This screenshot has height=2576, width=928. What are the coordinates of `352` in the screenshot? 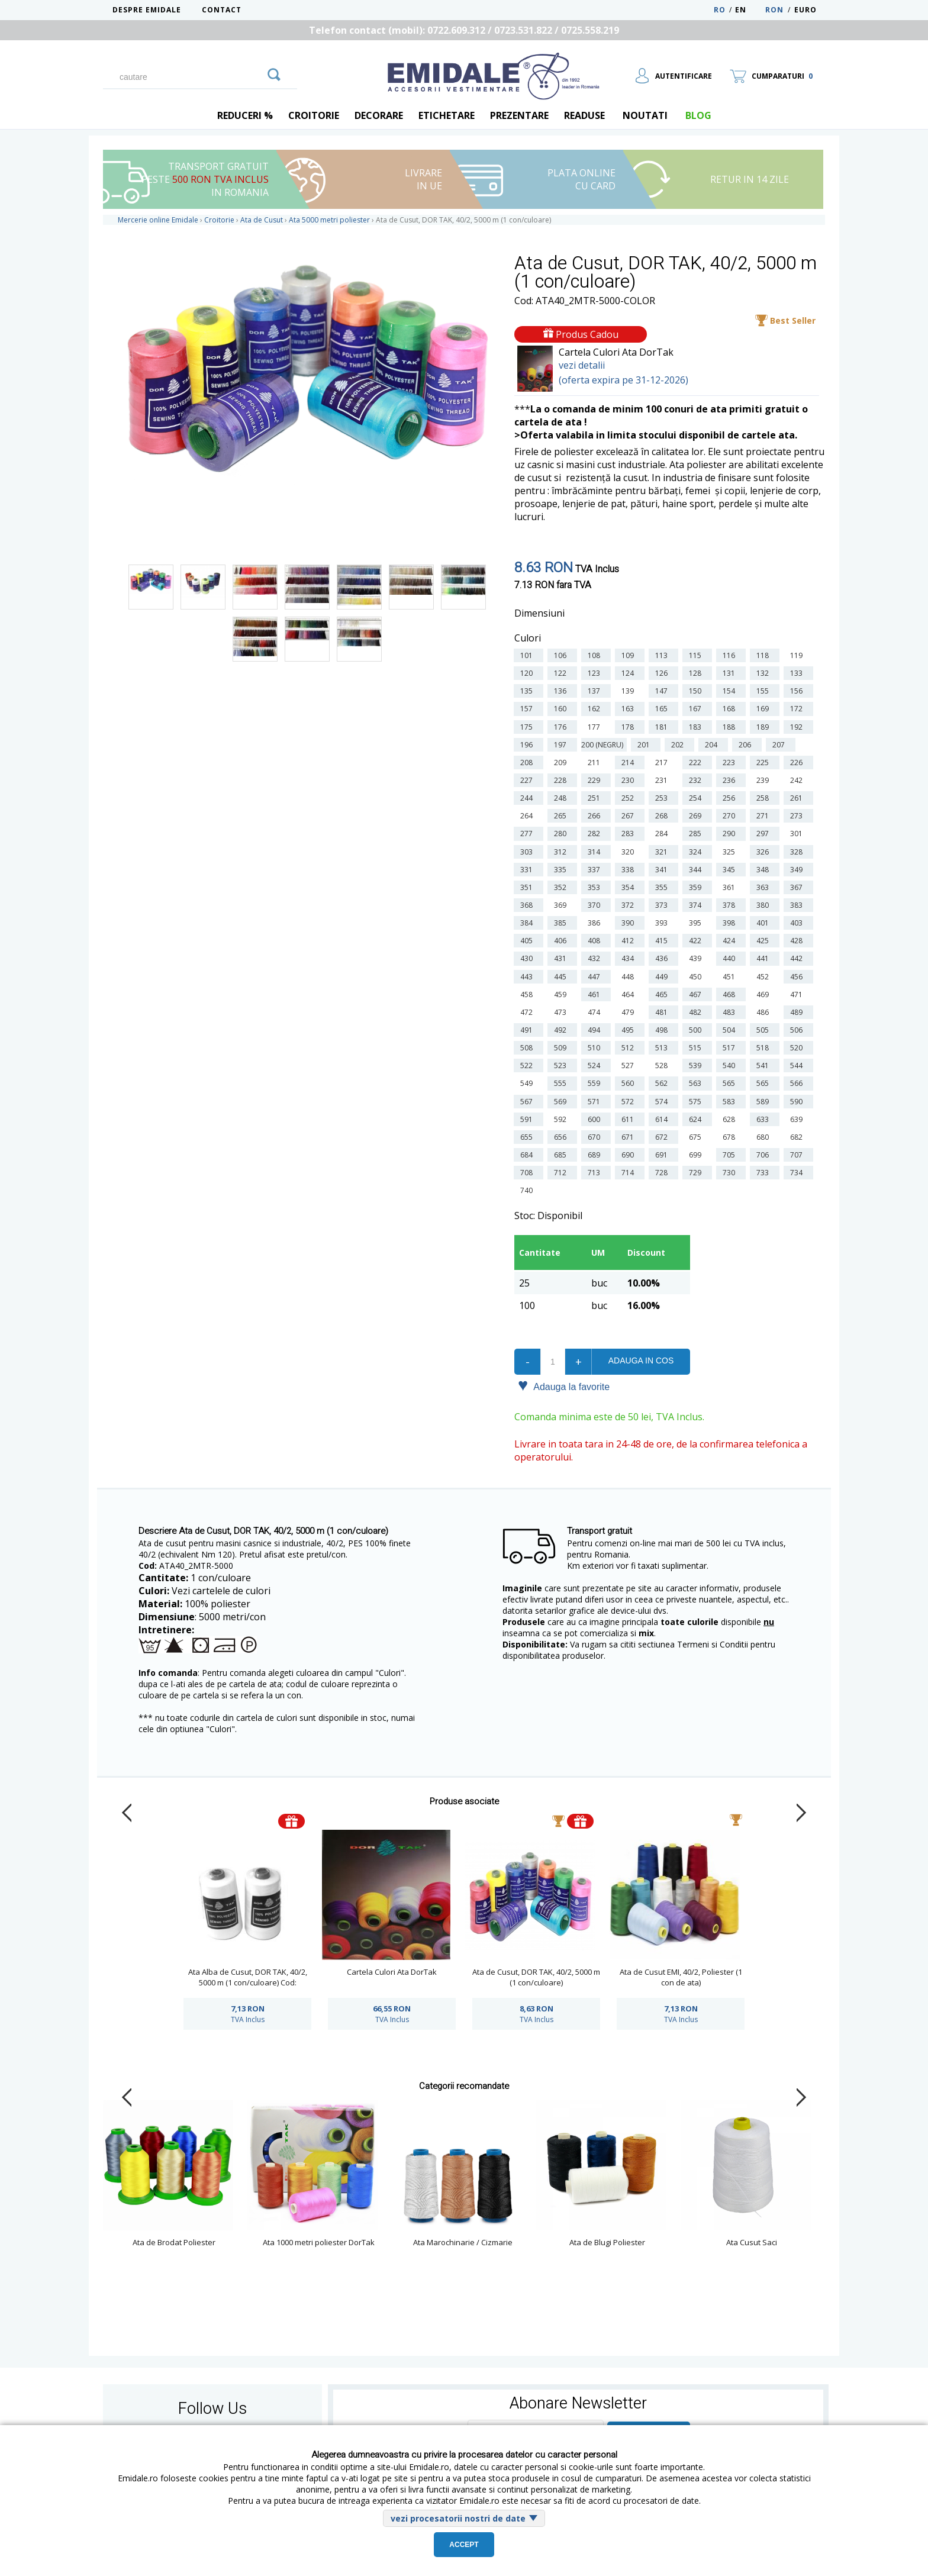 It's located at (562, 887).